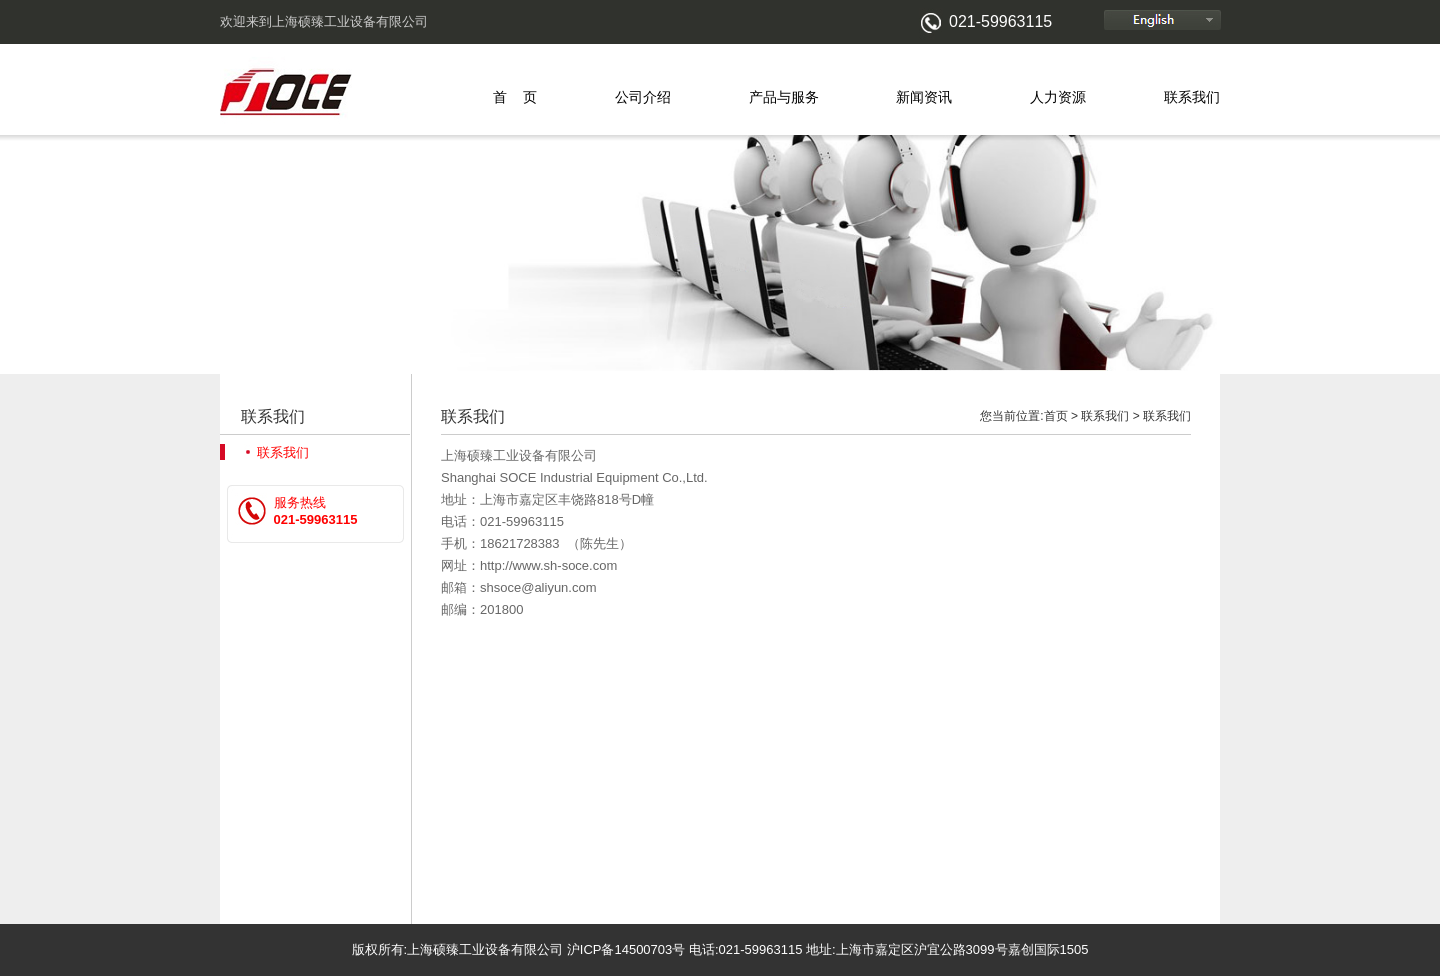  Describe the element at coordinates (1058, 97) in the screenshot. I see `人力资源` at that location.